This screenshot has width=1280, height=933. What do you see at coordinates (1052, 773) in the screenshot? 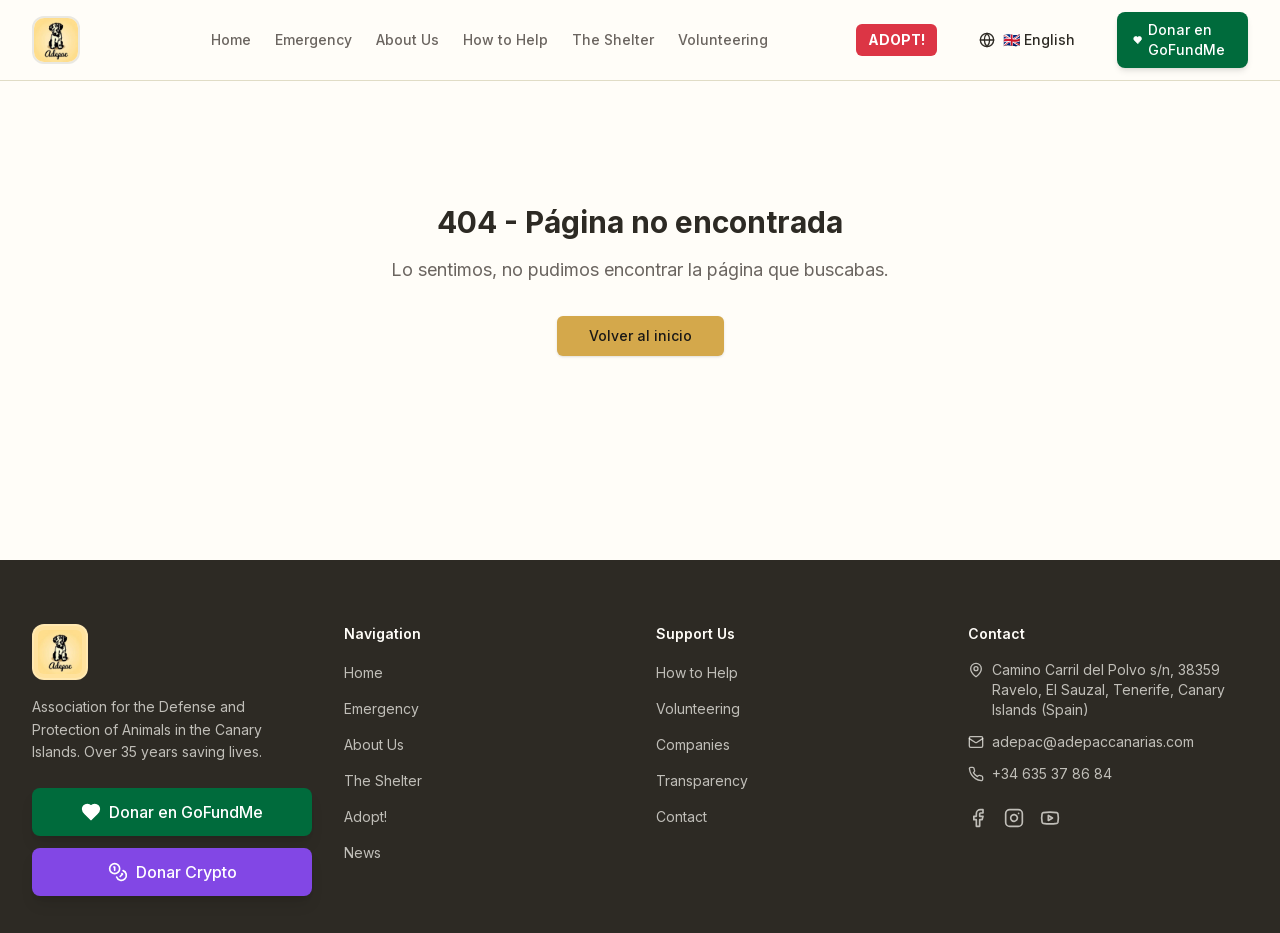
I see `+34 635 37 86 84` at bounding box center [1052, 773].